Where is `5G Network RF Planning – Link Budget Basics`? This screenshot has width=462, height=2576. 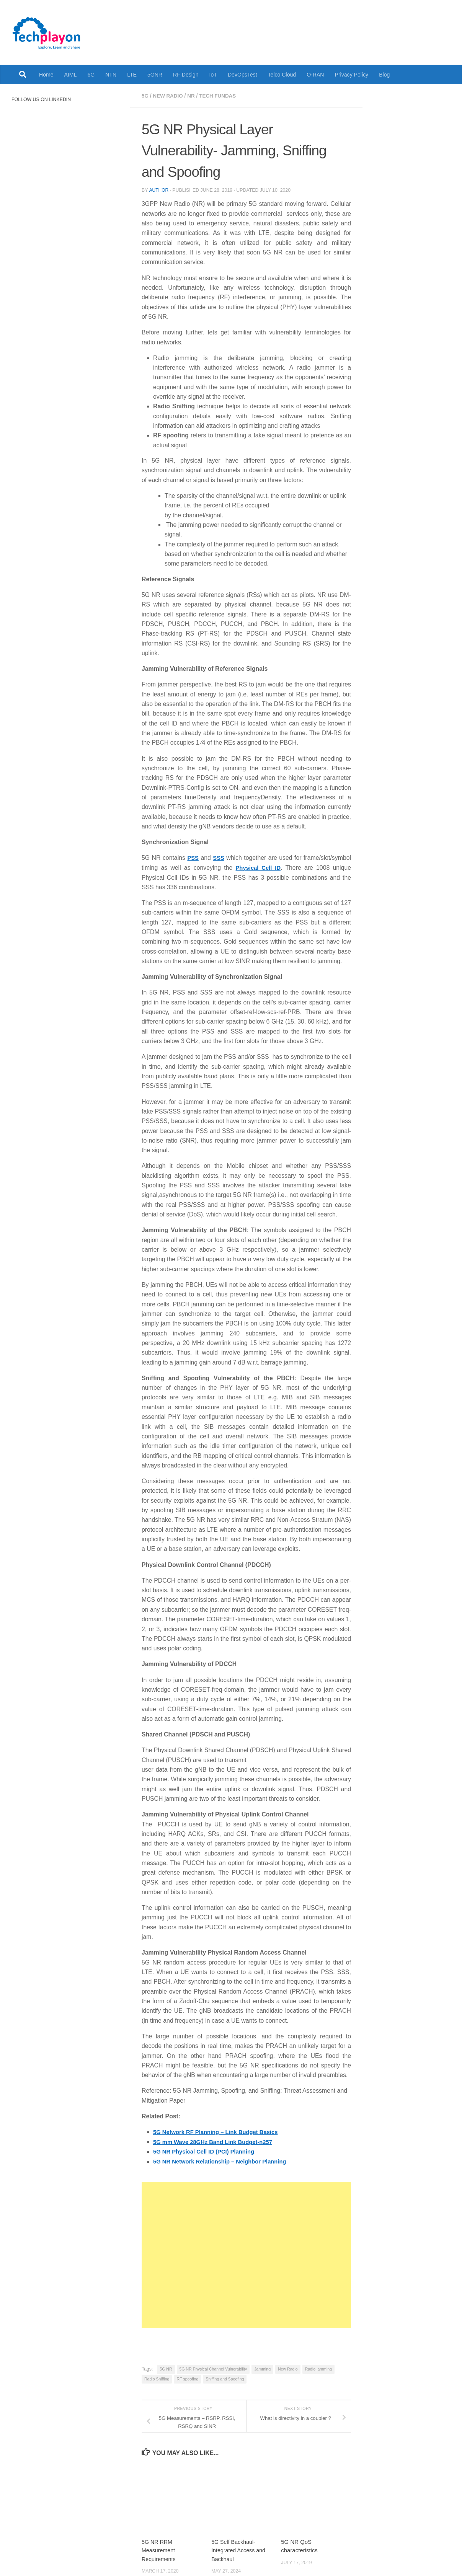 5G Network RF Planning – Link Budget Basics is located at coordinates (220, 2131).